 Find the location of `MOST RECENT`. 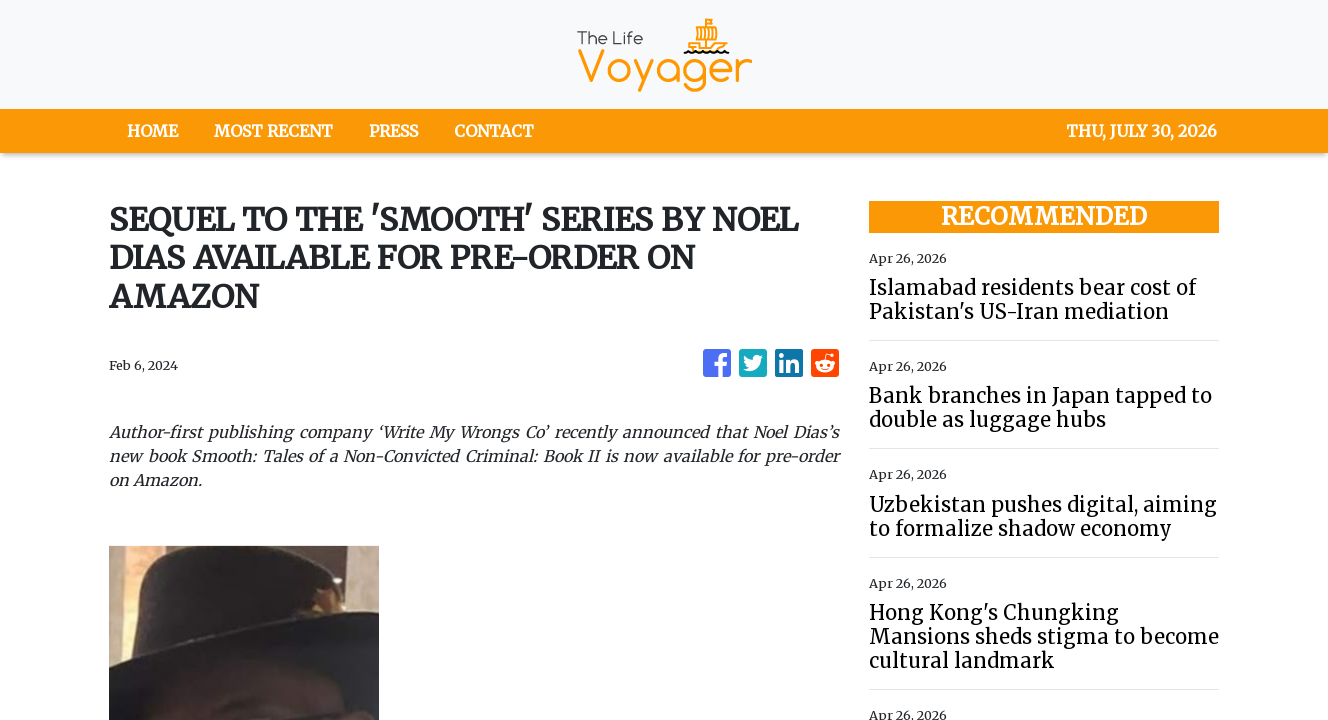

MOST RECENT is located at coordinates (273, 131).